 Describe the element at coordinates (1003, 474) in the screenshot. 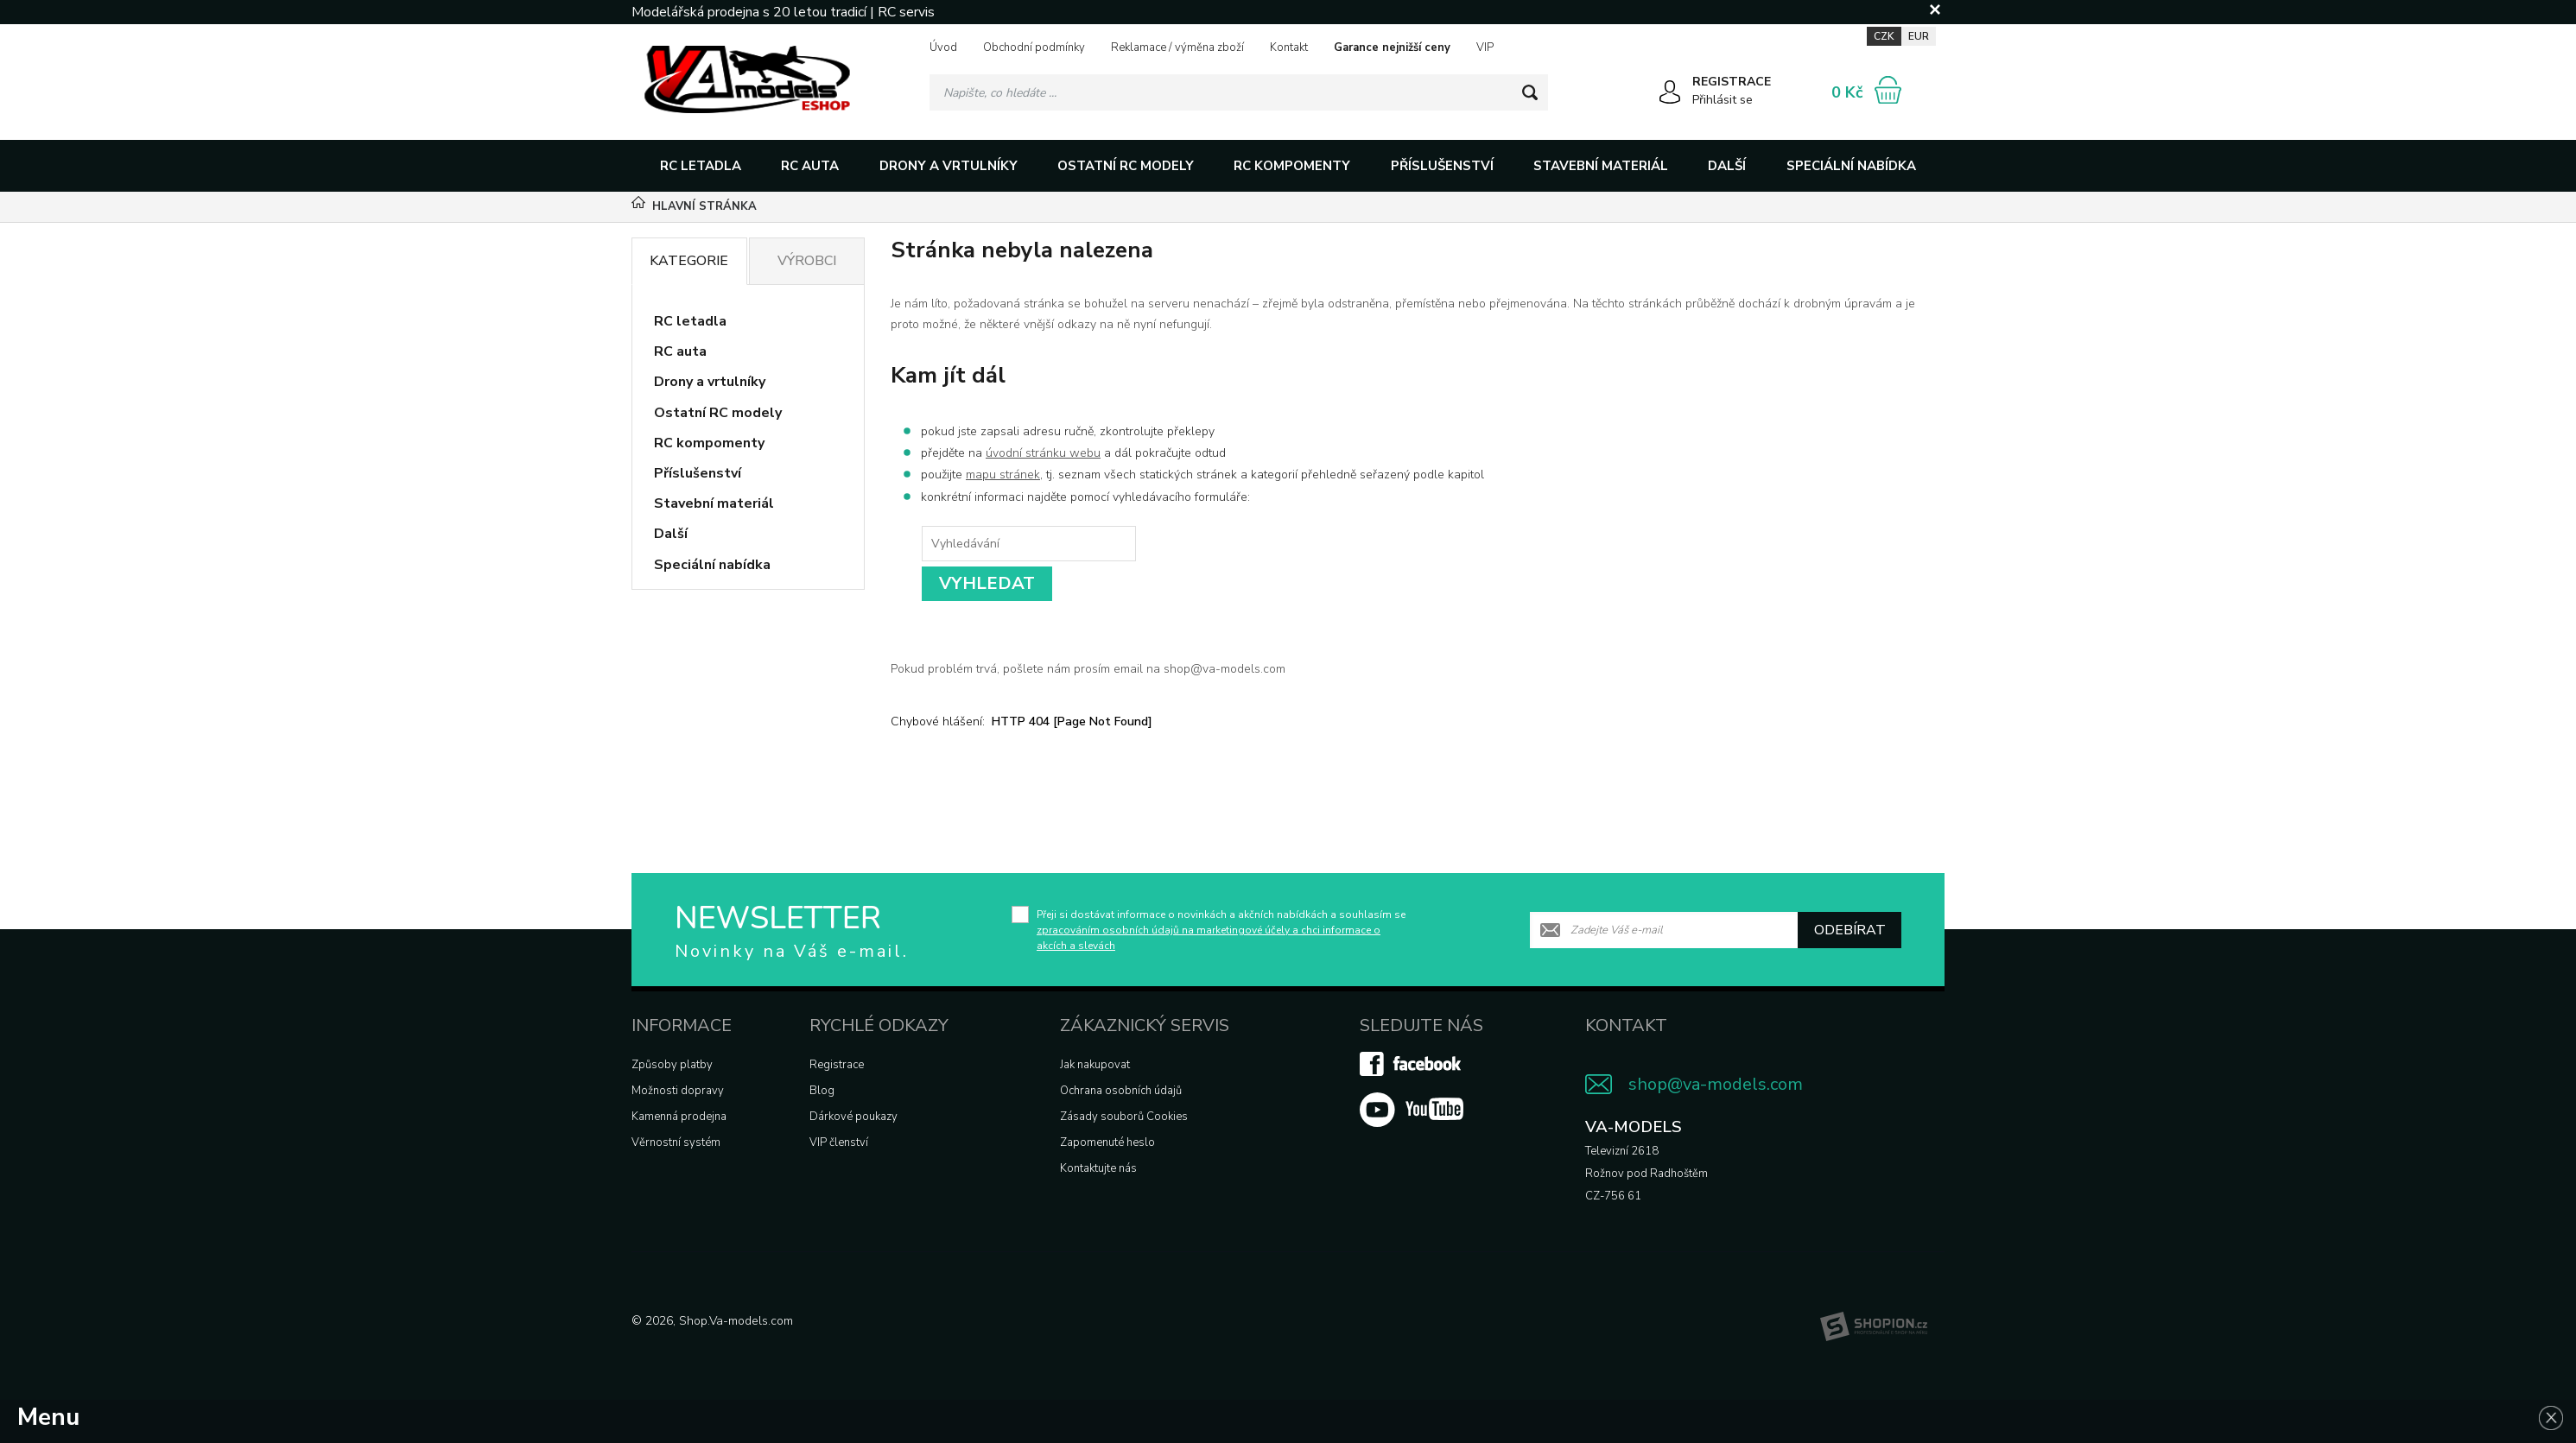

I see `mapu stránek` at that location.